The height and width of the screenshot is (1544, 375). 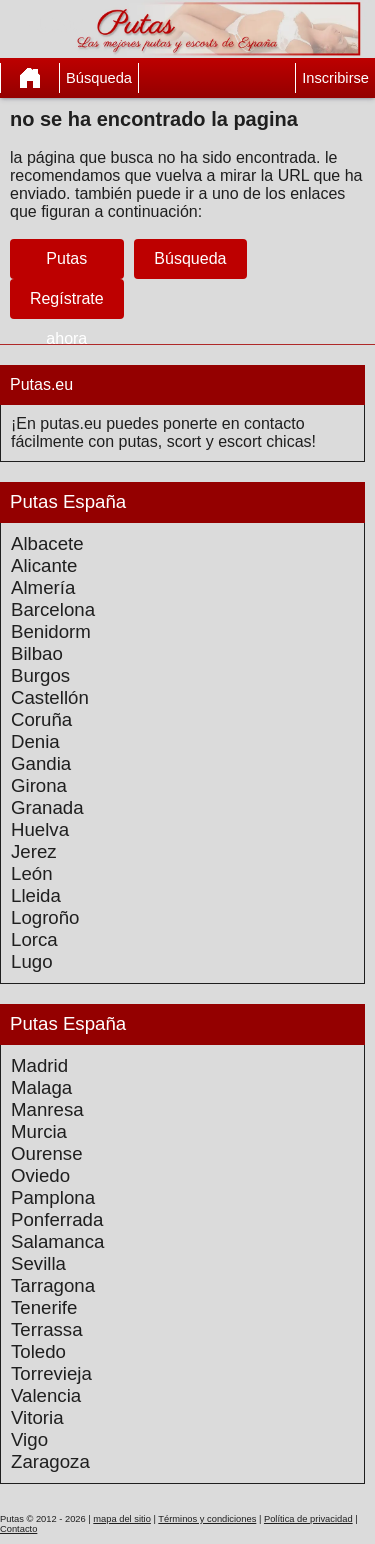 What do you see at coordinates (47, 1109) in the screenshot?
I see `Manresa` at bounding box center [47, 1109].